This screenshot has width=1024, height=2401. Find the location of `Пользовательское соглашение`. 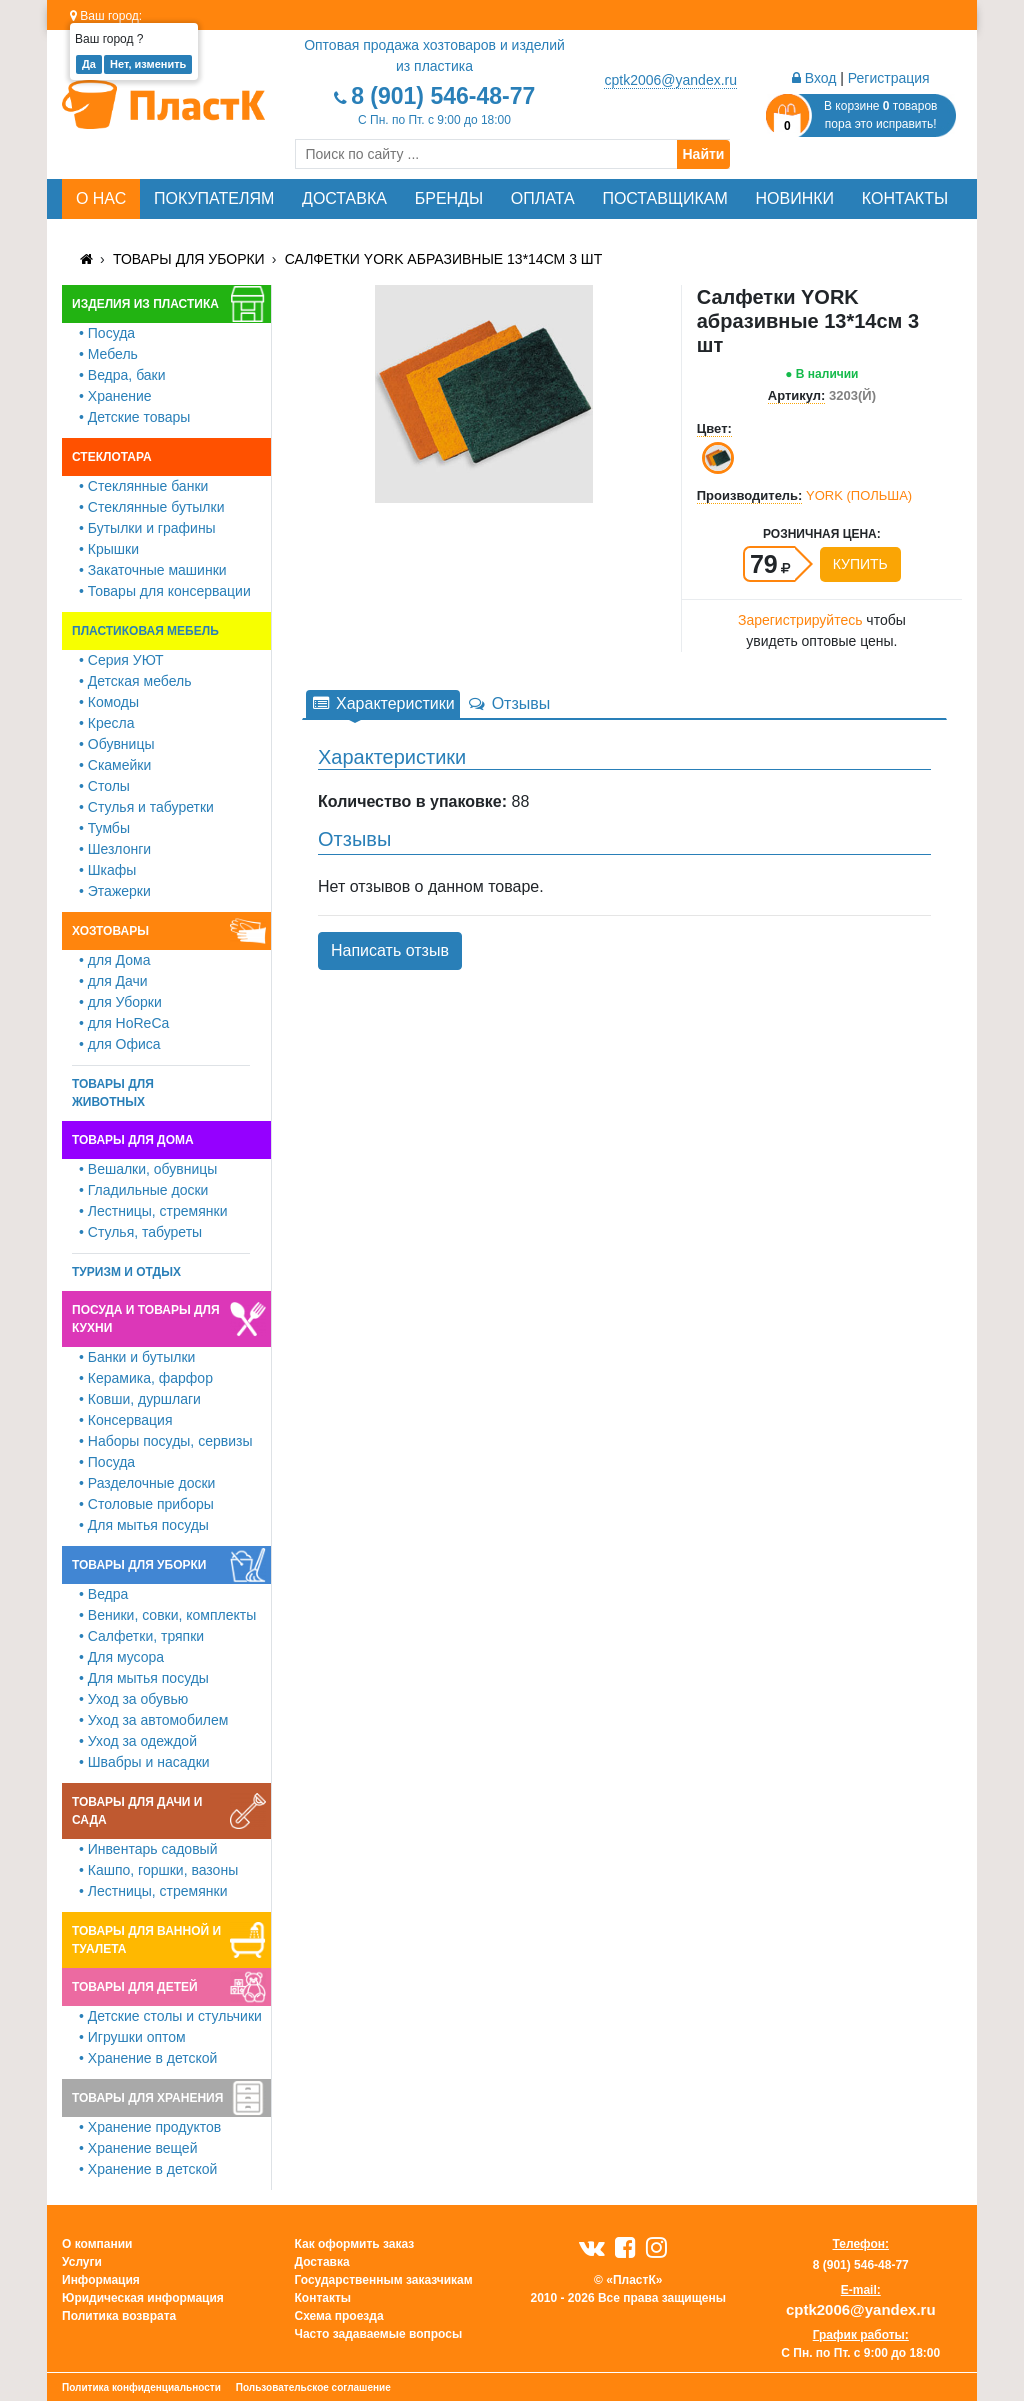

Пользовательское соглашение is located at coordinates (313, 2387).